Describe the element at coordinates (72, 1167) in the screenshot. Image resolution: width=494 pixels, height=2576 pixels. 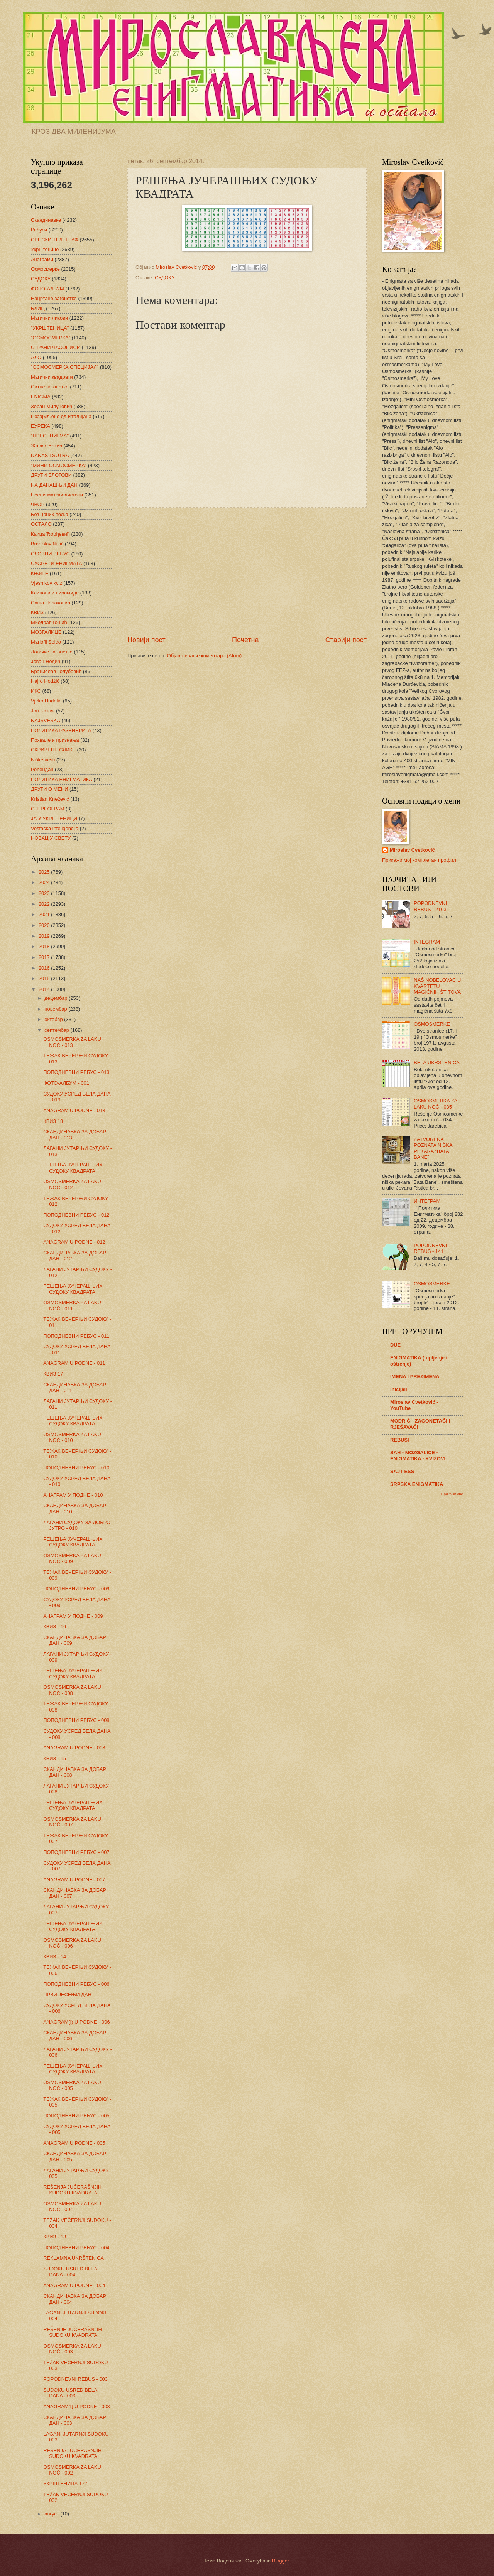
I see `РЕШЕЊА ЈУЧЕРАШЊИХ СУДОКУ КВАДРАТА` at that location.